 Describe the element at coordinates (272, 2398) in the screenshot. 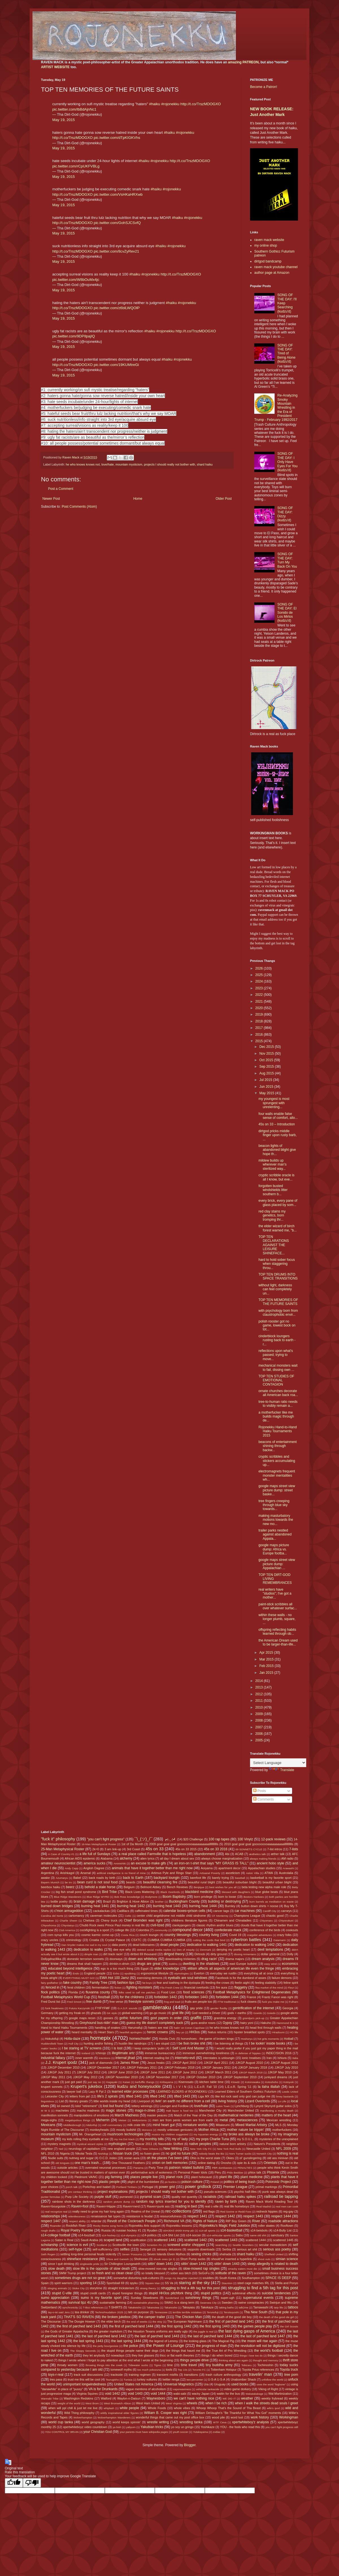

I see `weekly frybread` at that location.